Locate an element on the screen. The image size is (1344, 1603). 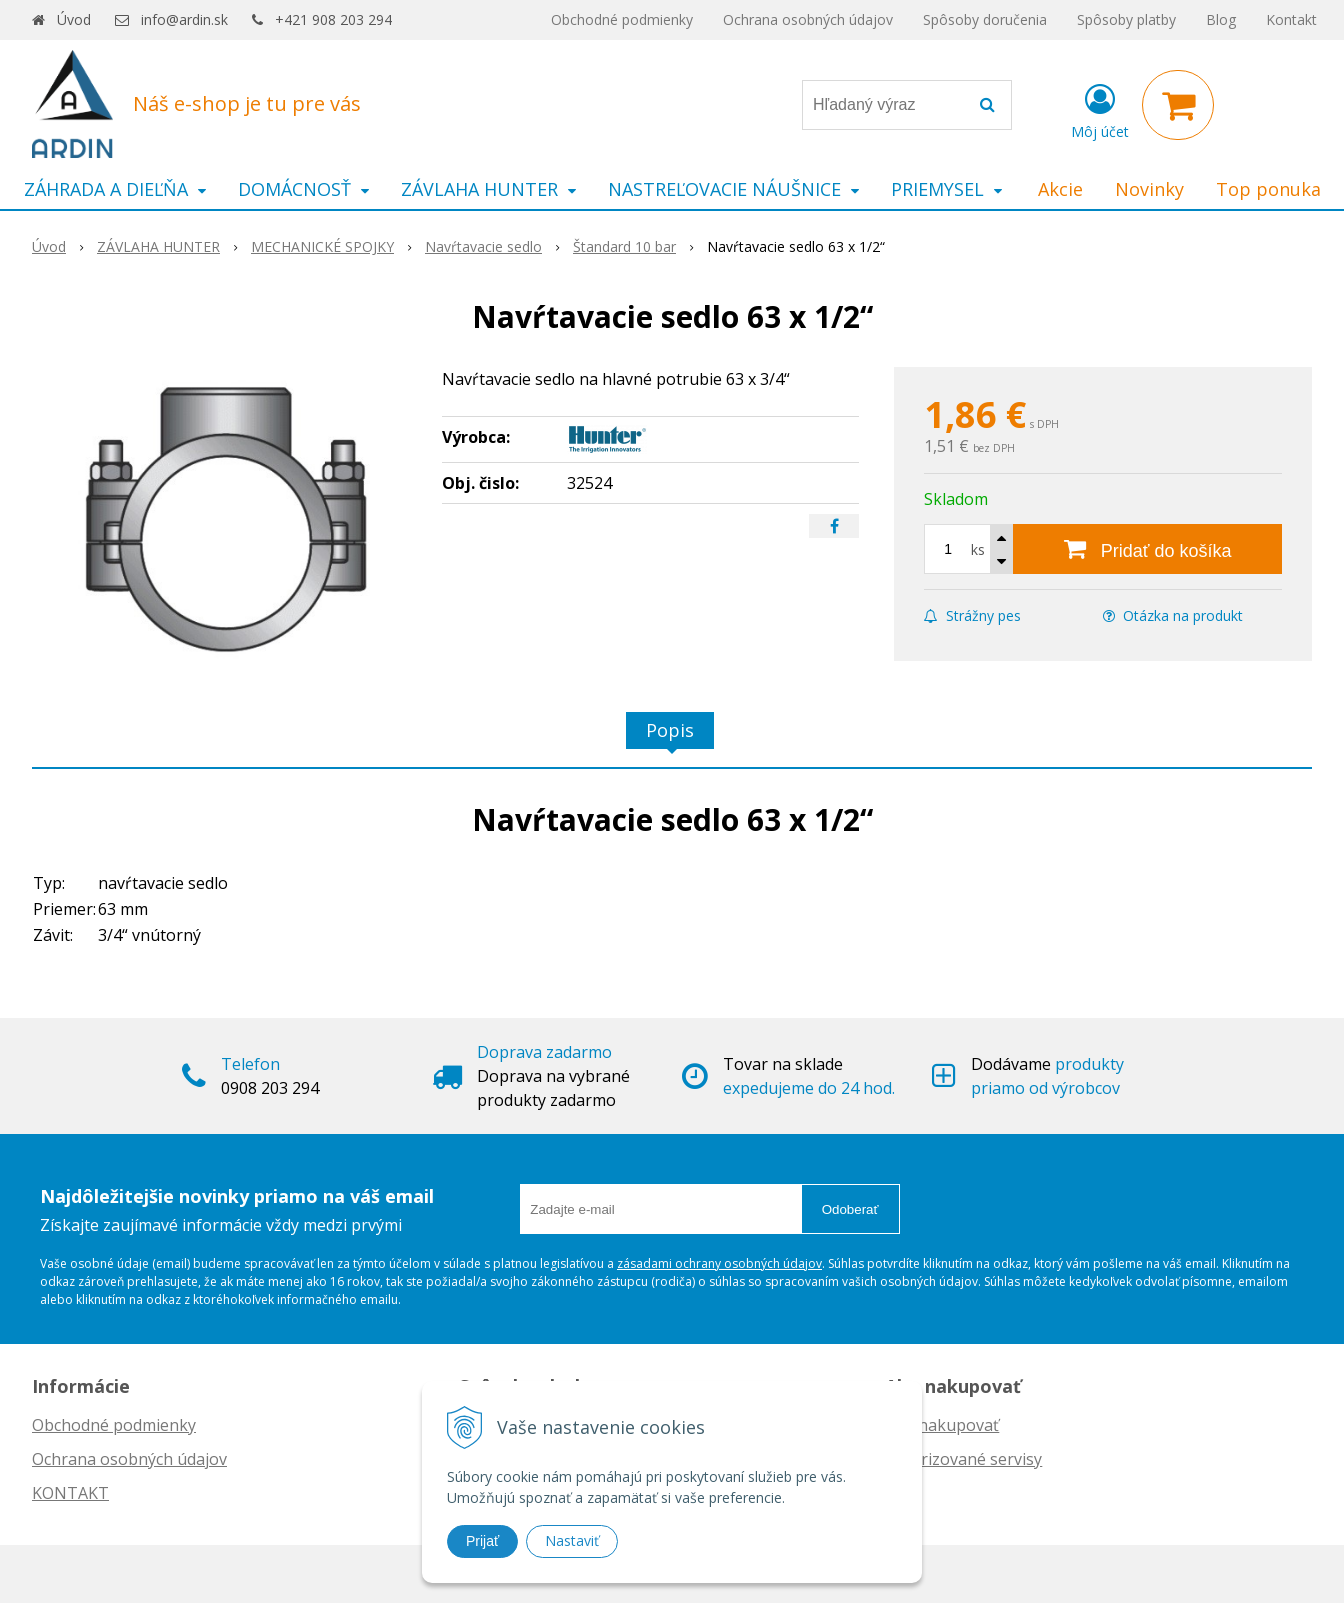
[Prihlásiť] is located at coordinates (1100, 109).